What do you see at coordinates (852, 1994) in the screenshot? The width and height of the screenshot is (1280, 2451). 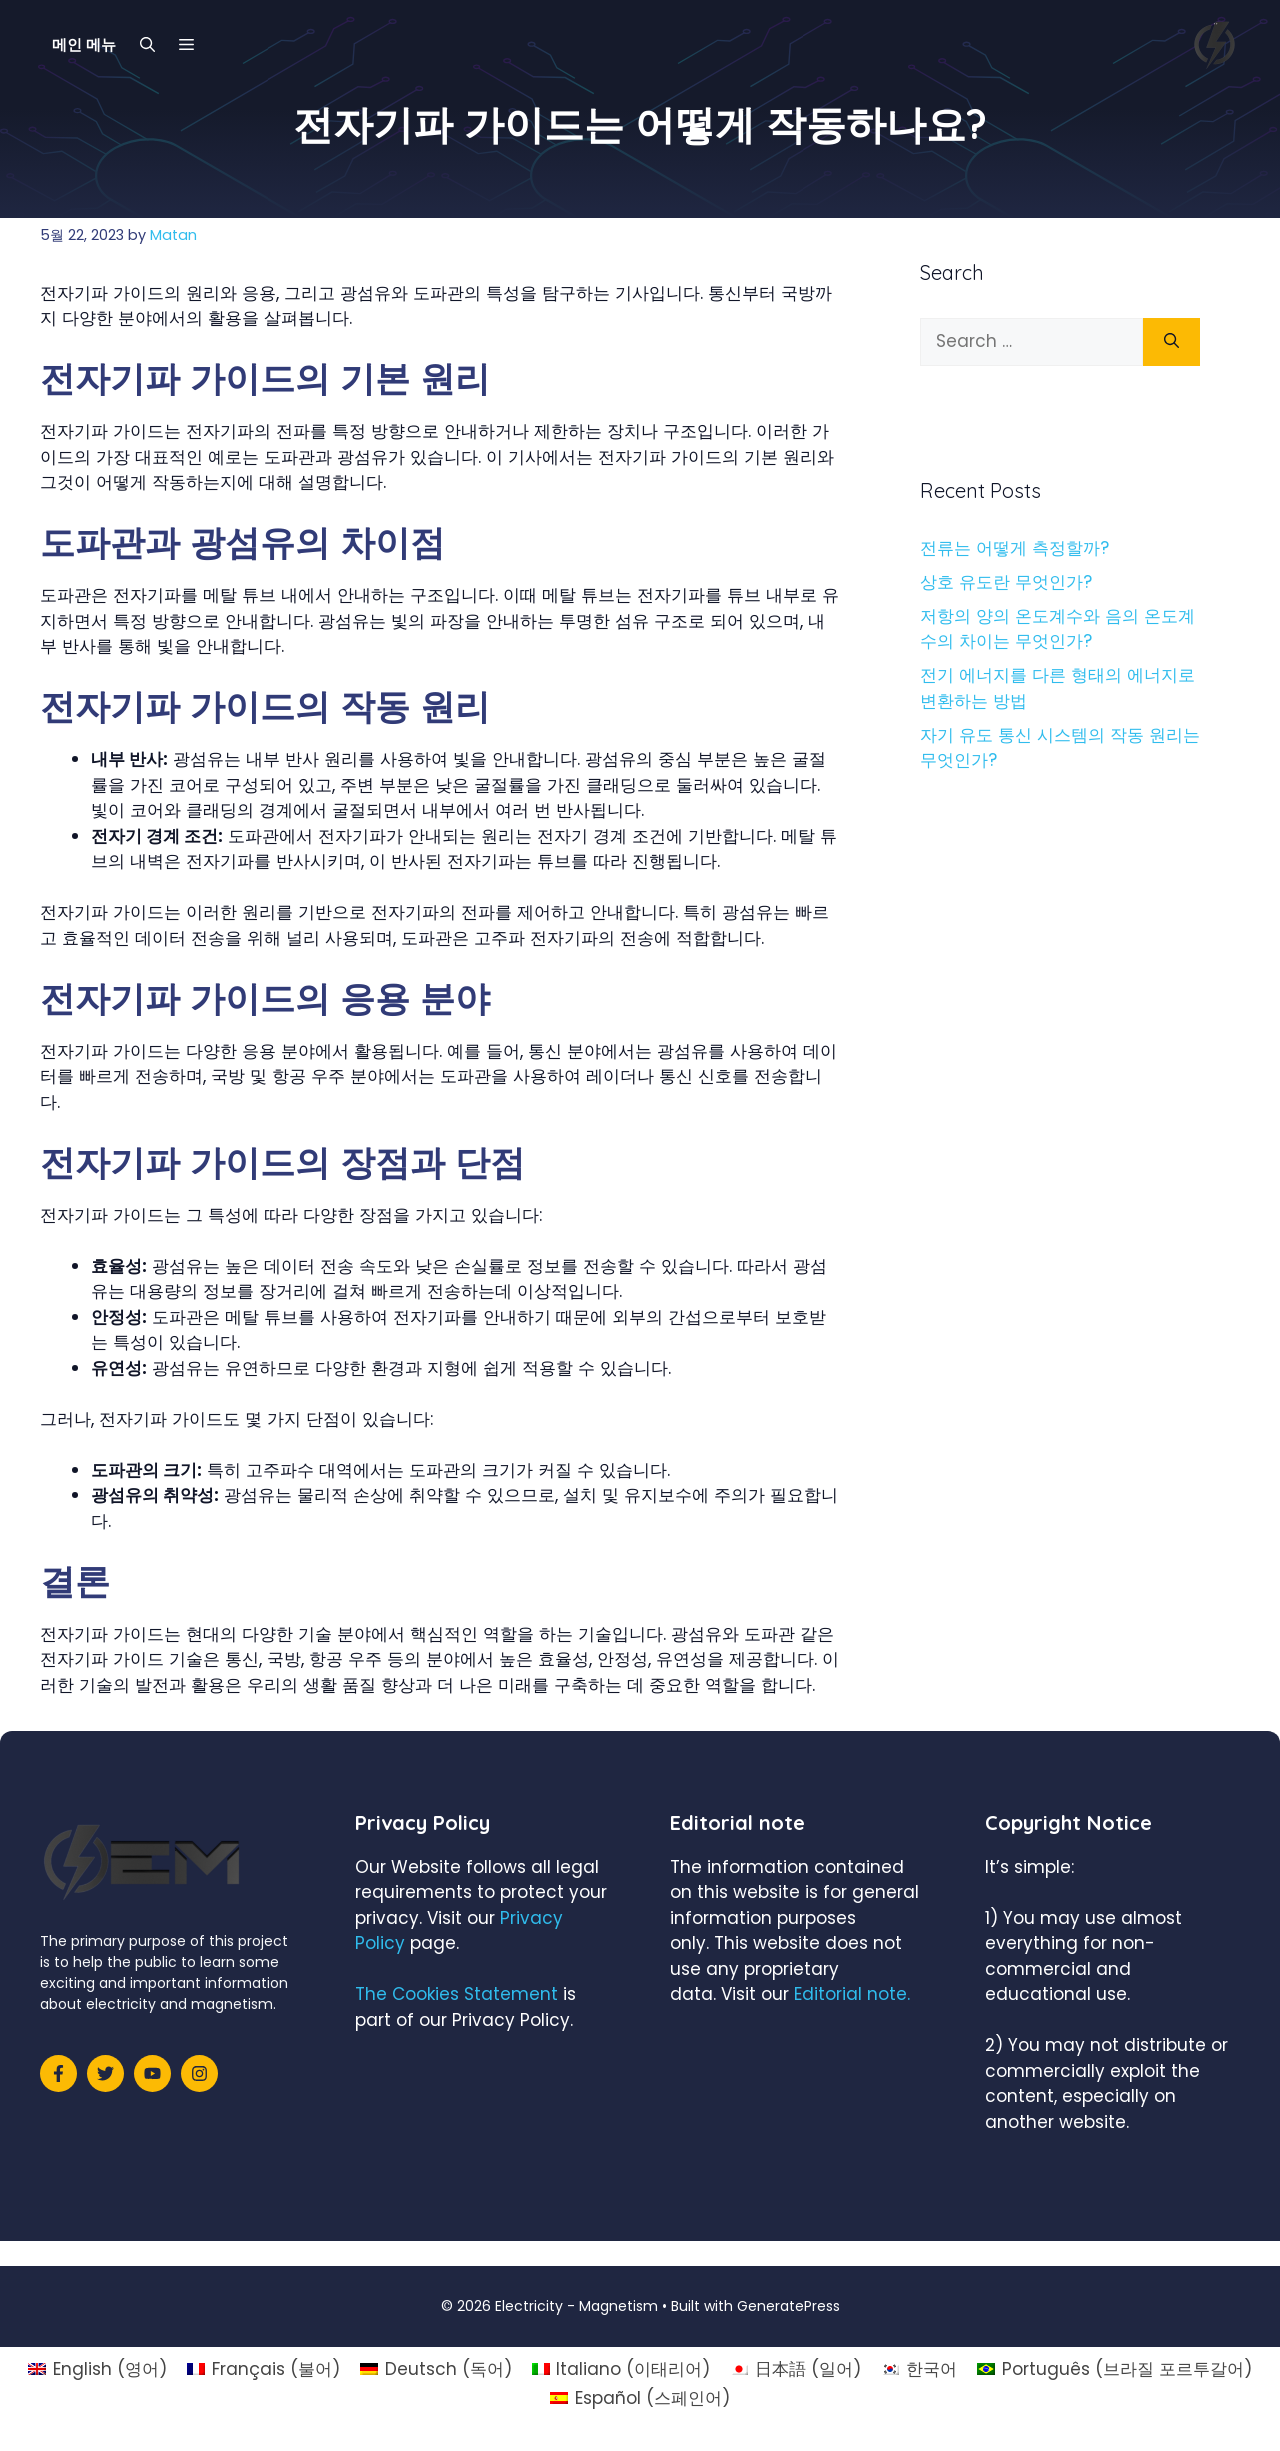 I see `Editorial note.` at bounding box center [852, 1994].